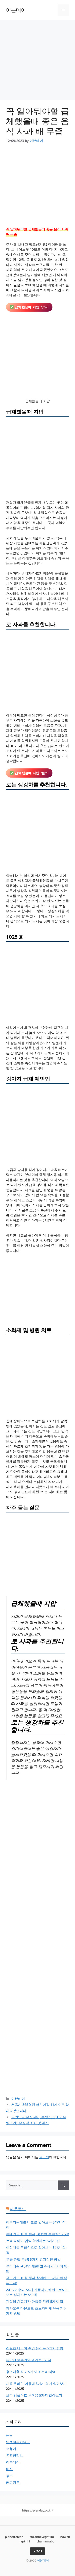 The image size is (75, 2576). Describe the element at coordinates (36, 2383) in the screenshot. I see `대출 온라인 이용법 5가지 쉽게 알아보기` at that location.